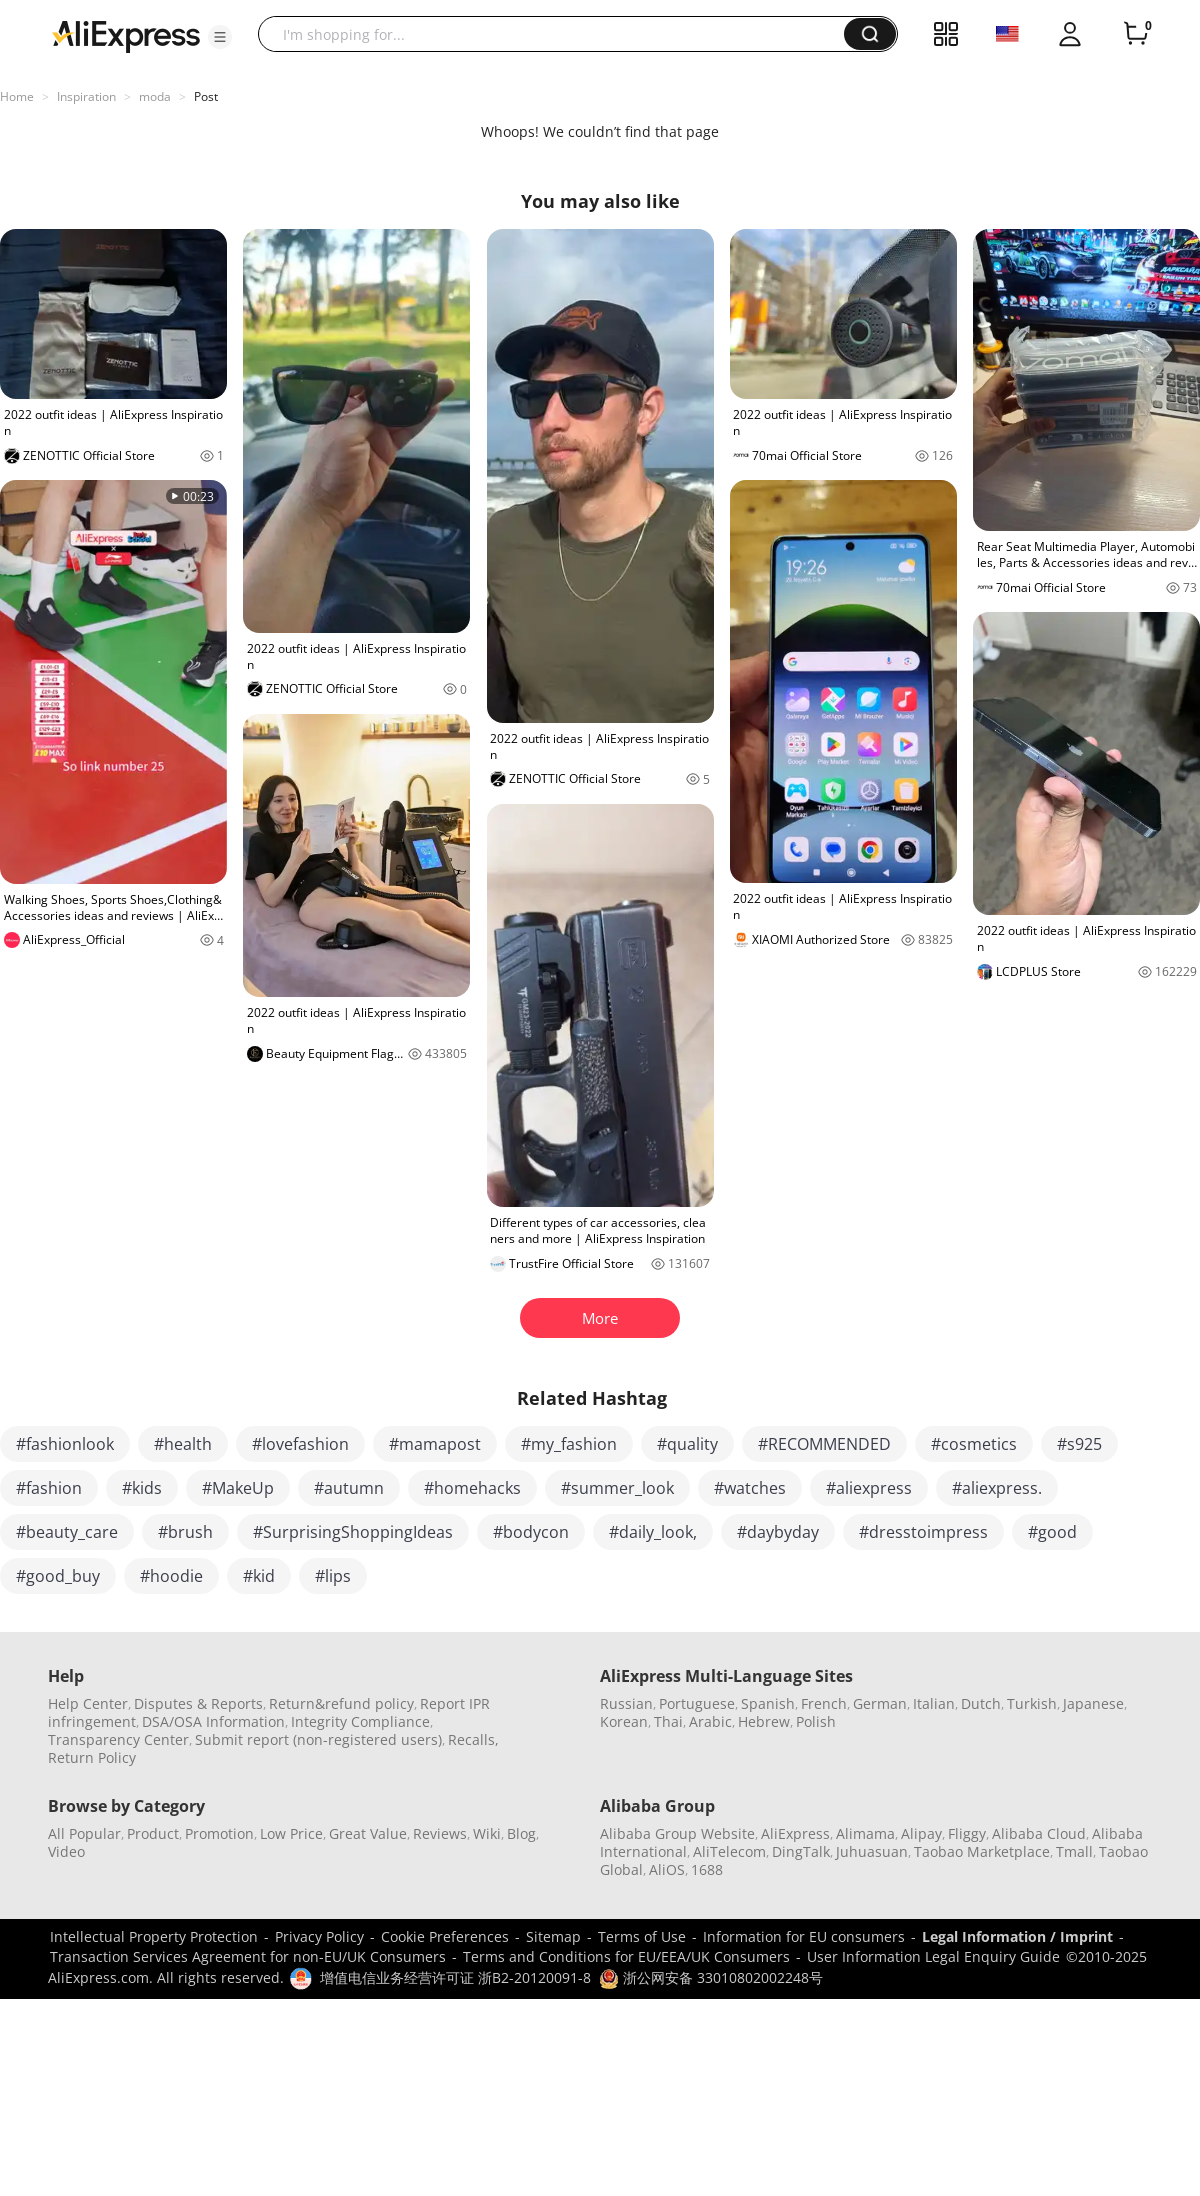  I want to click on Terms of Use, so click(642, 1936).